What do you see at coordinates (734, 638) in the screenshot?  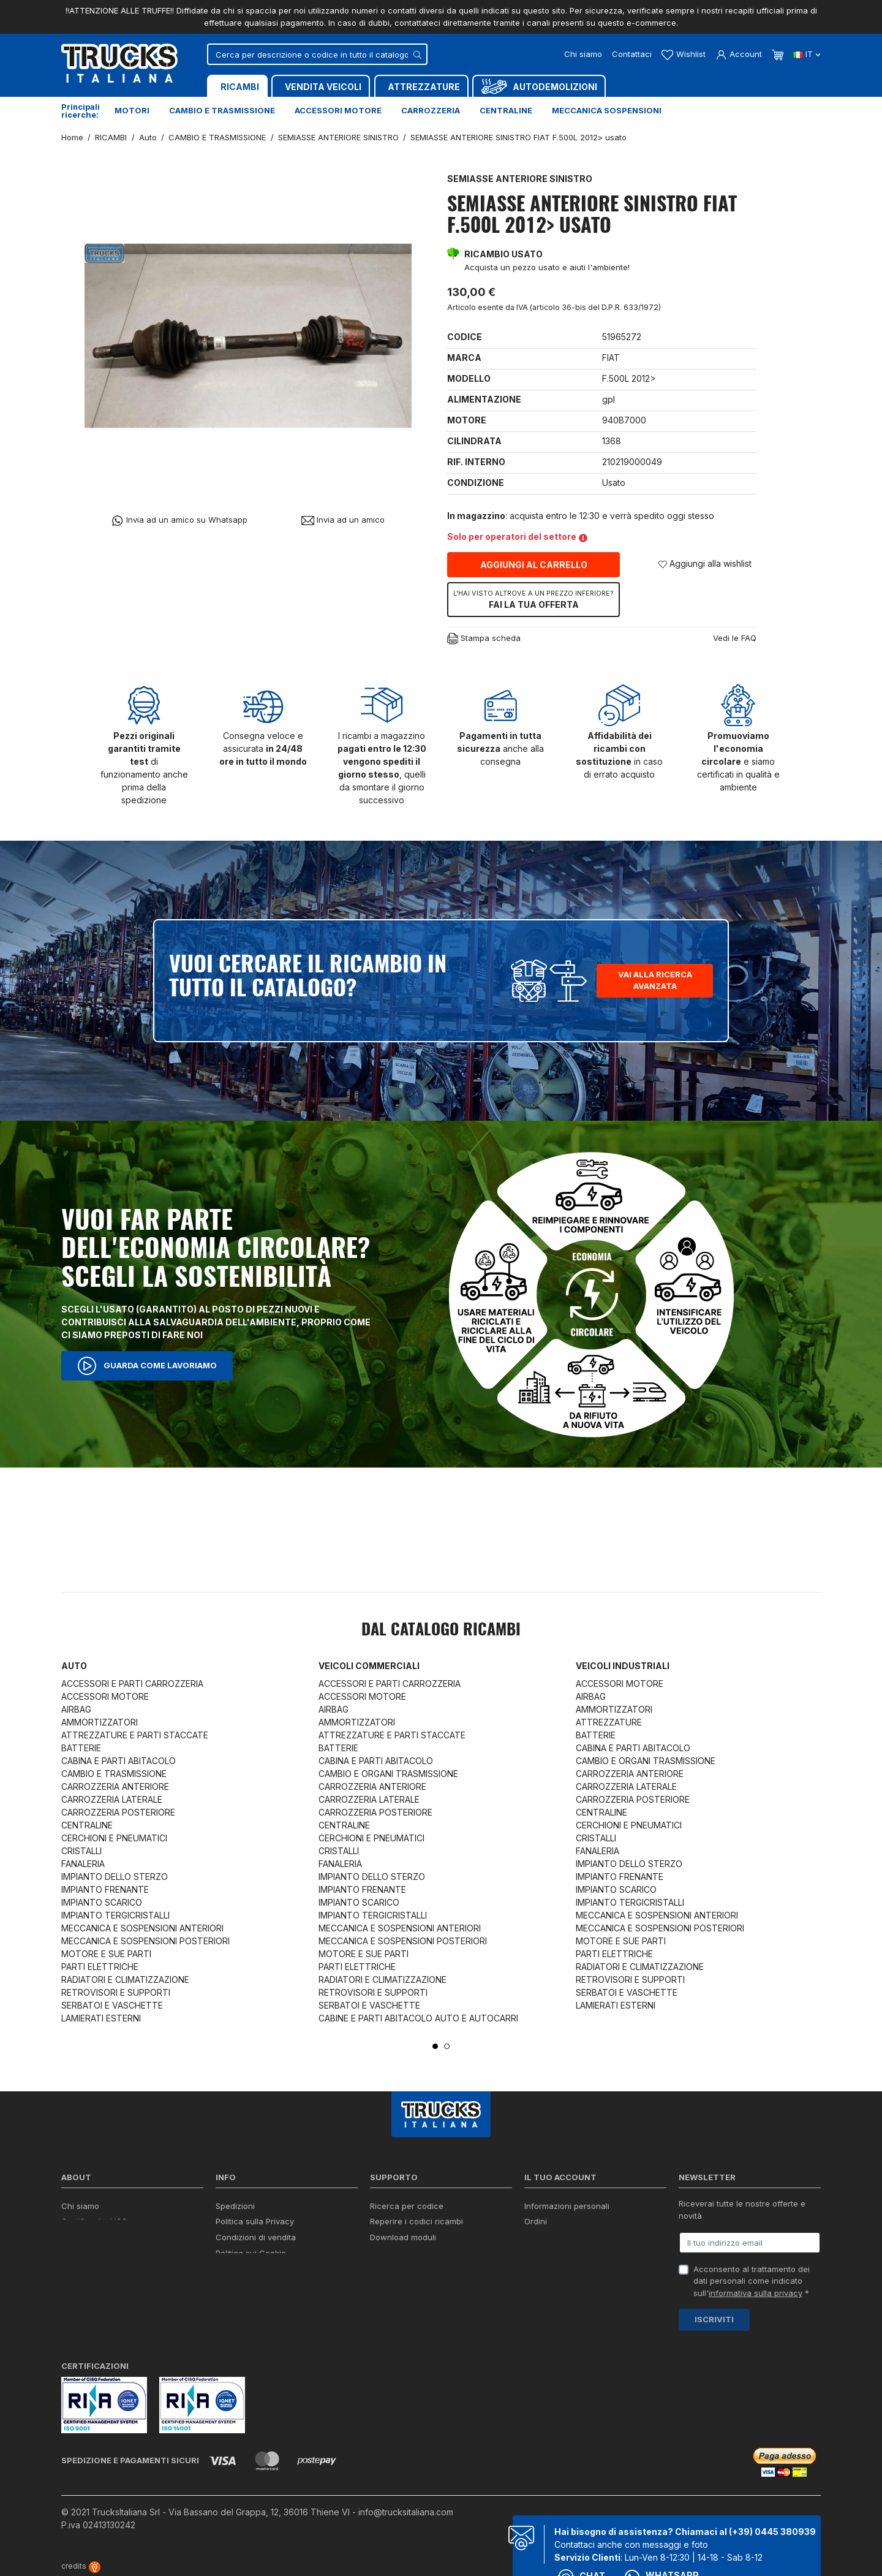 I see `Vedi le FAQ` at bounding box center [734, 638].